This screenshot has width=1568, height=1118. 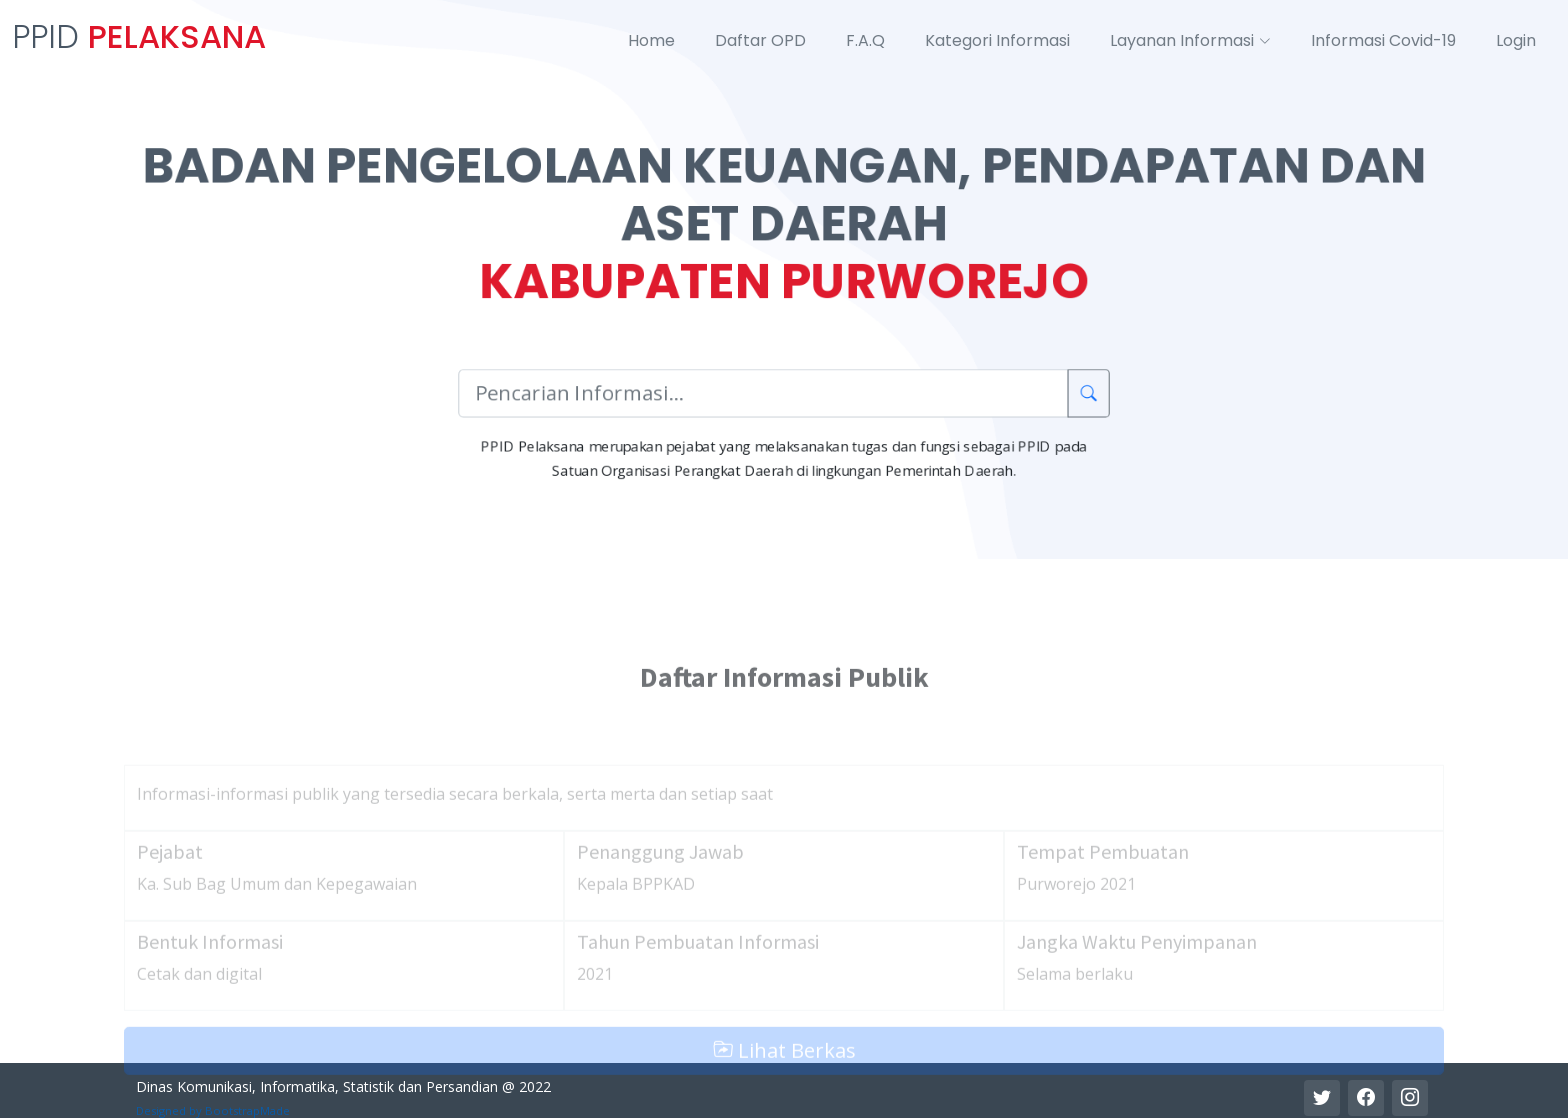 What do you see at coordinates (1383, 40) in the screenshot?
I see `Informasi Covid-19` at bounding box center [1383, 40].